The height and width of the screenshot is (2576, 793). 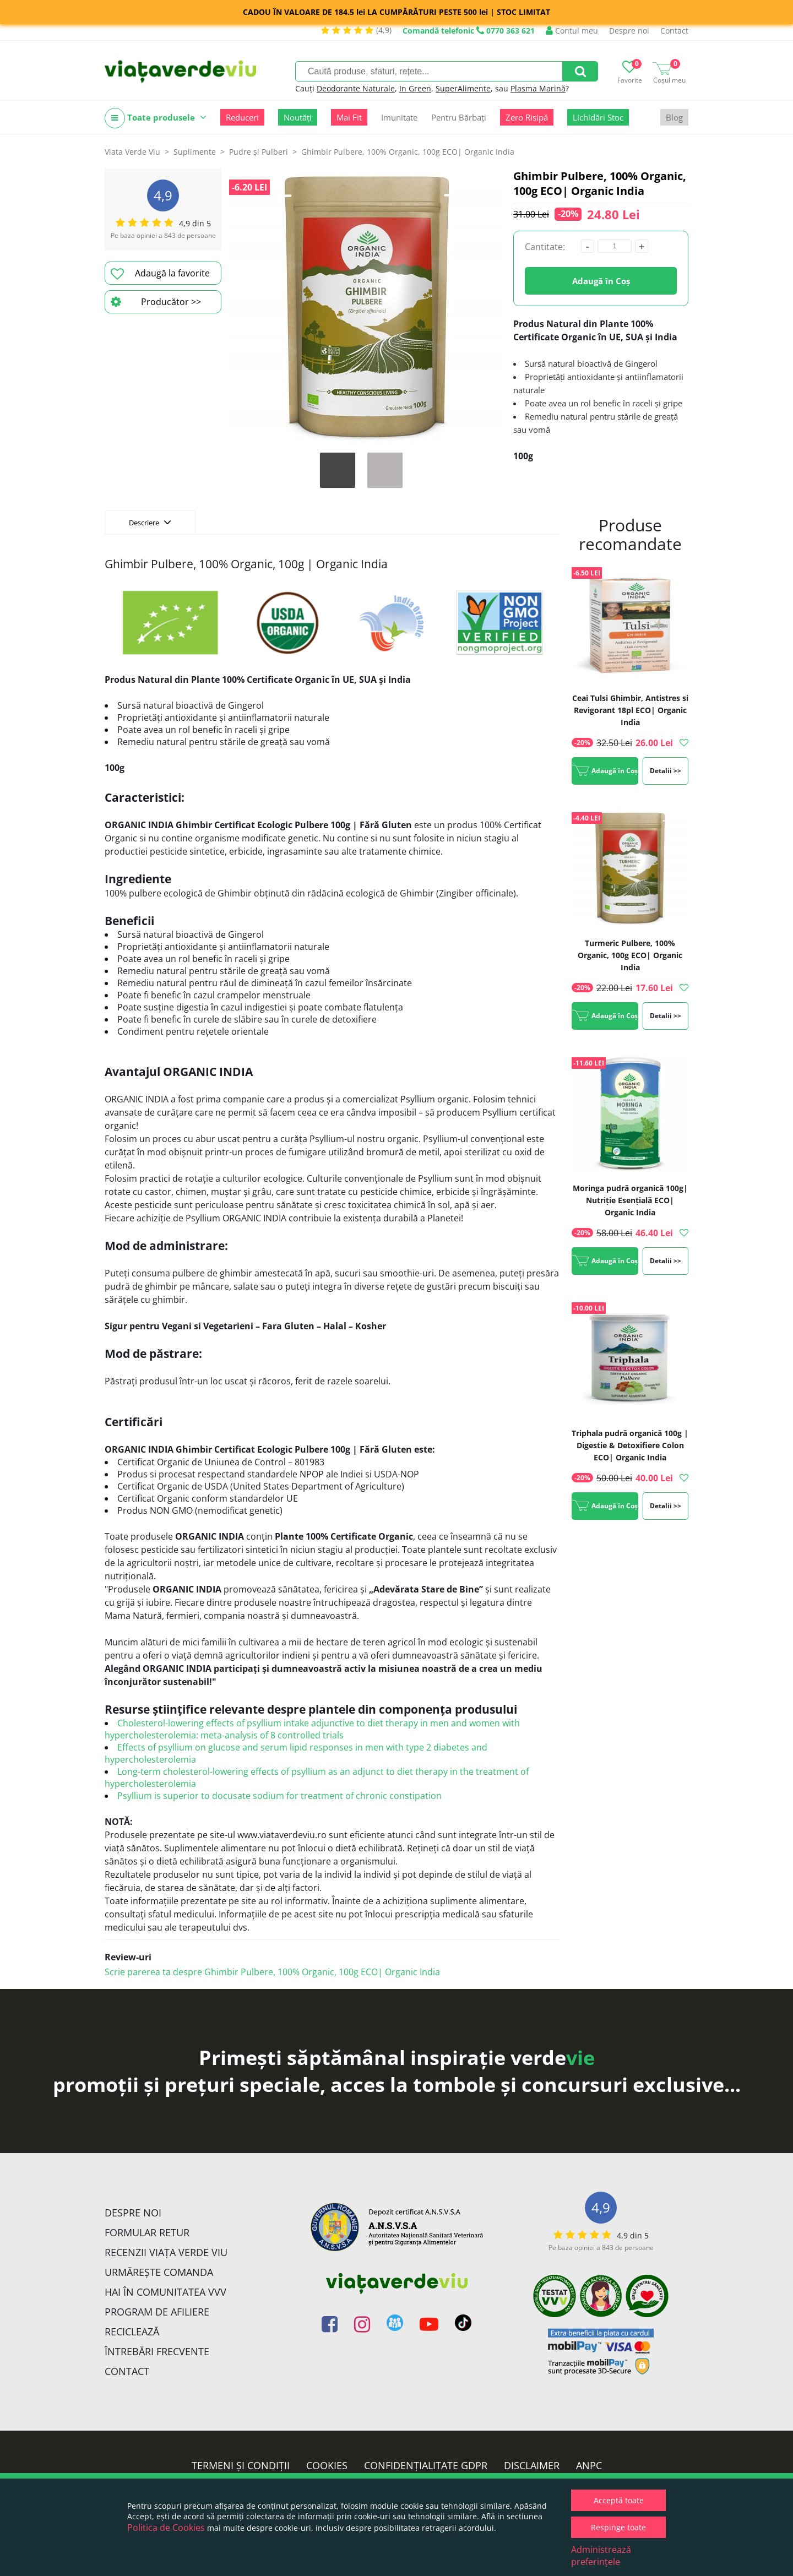 What do you see at coordinates (463, 88) in the screenshot?
I see `SuperAlimente` at bounding box center [463, 88].